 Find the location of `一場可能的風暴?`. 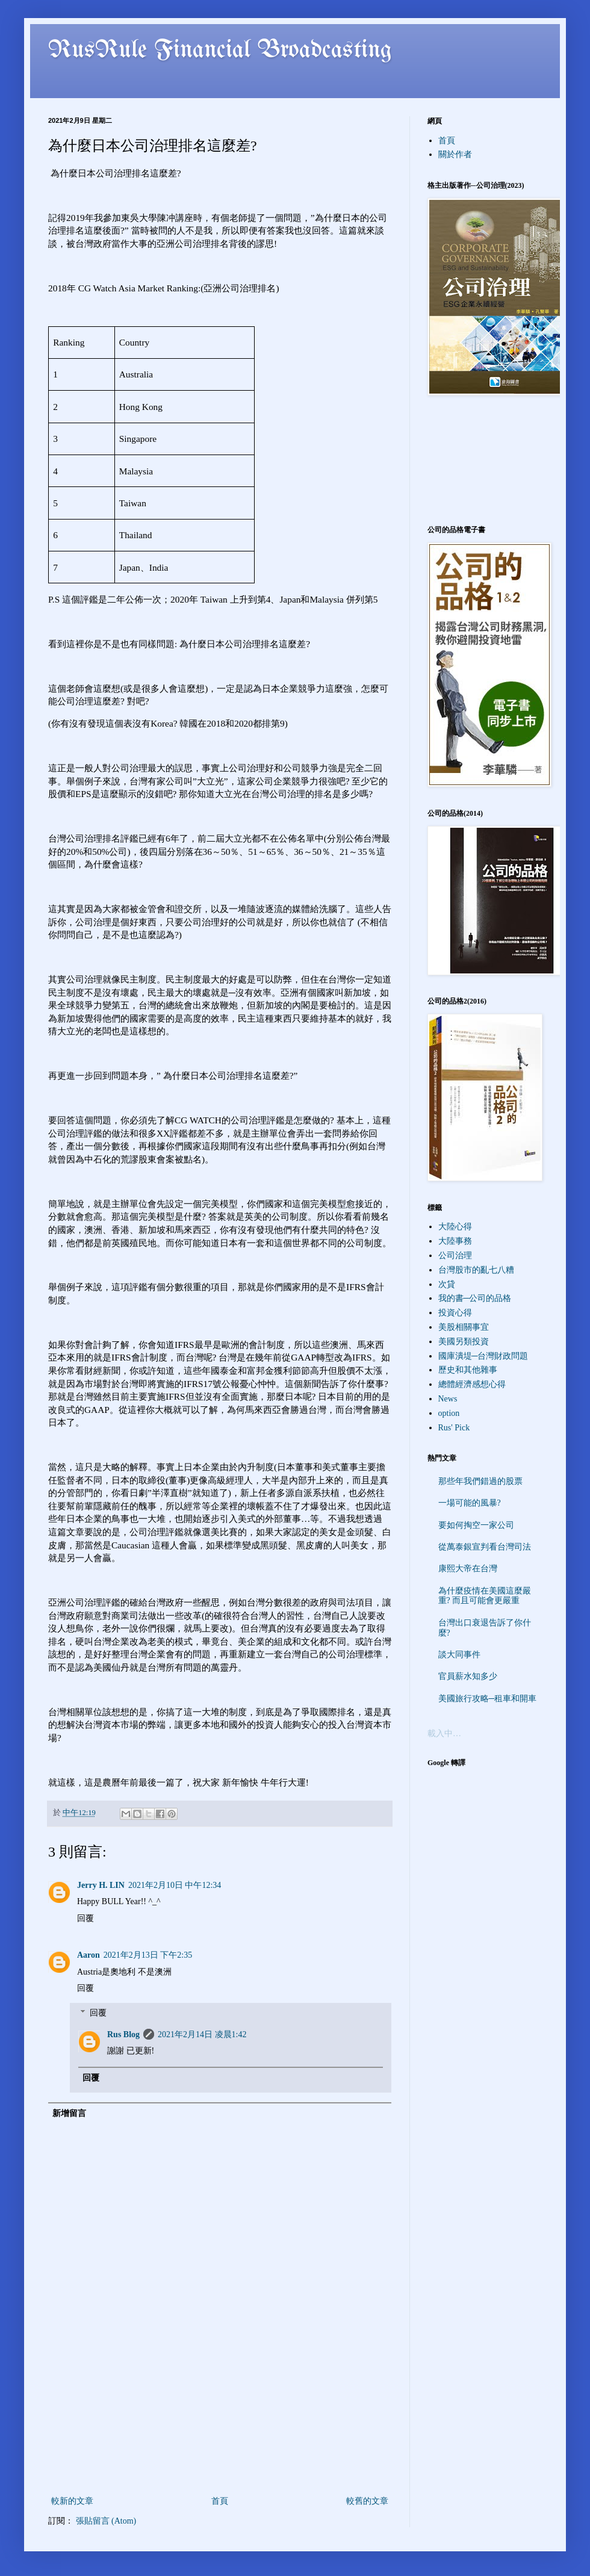

一場可能的風暴? is located at coordinates (469, 1502).